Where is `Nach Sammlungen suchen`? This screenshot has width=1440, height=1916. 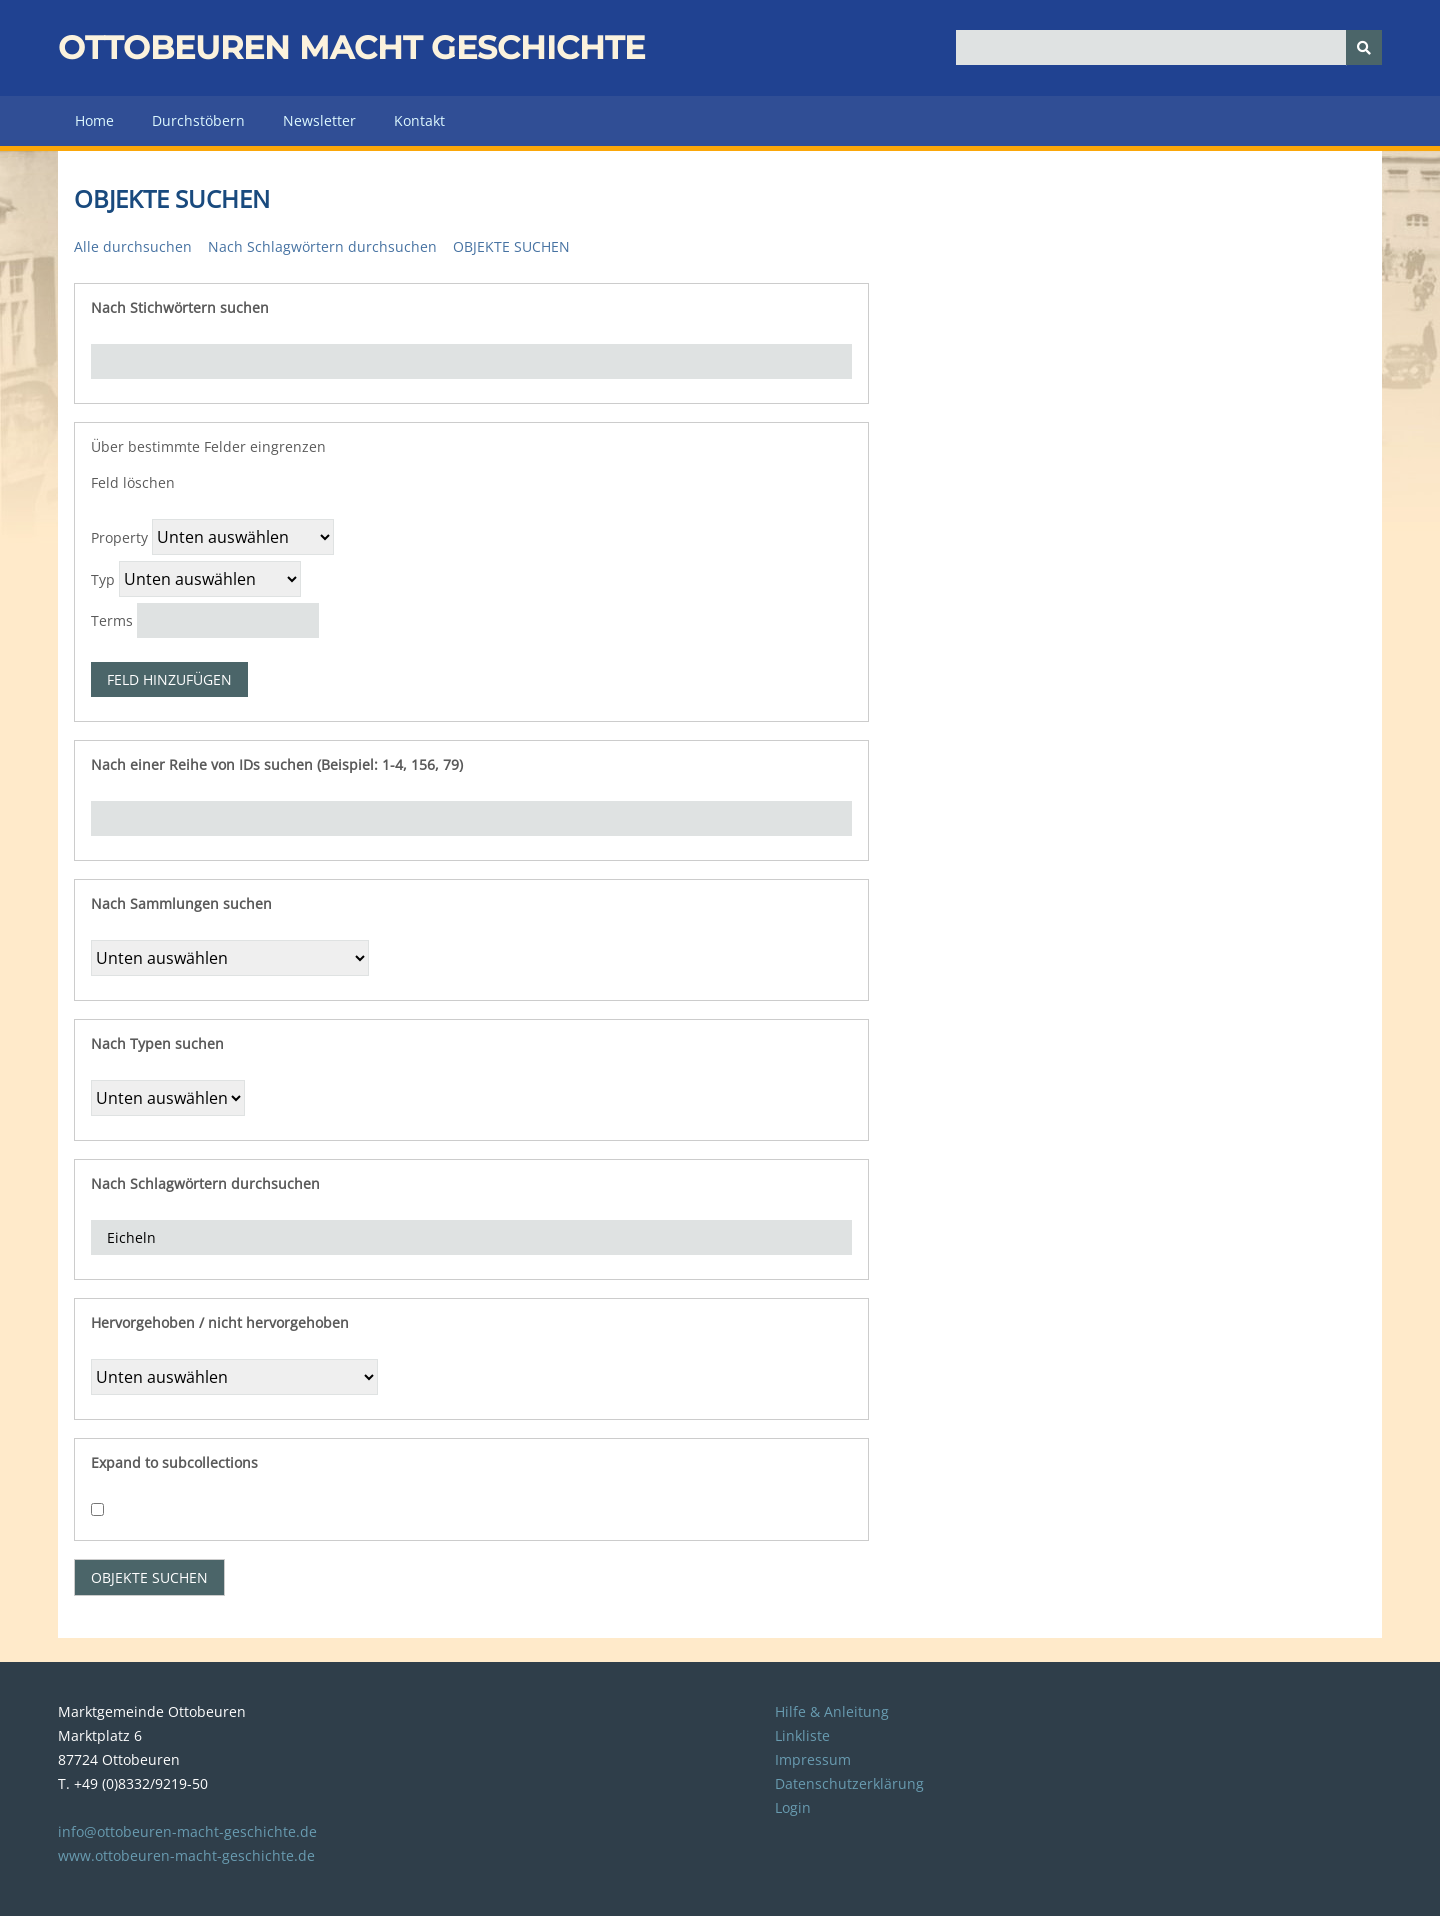
Nach Sammlungen suchen is located at coordinates (181, 903).